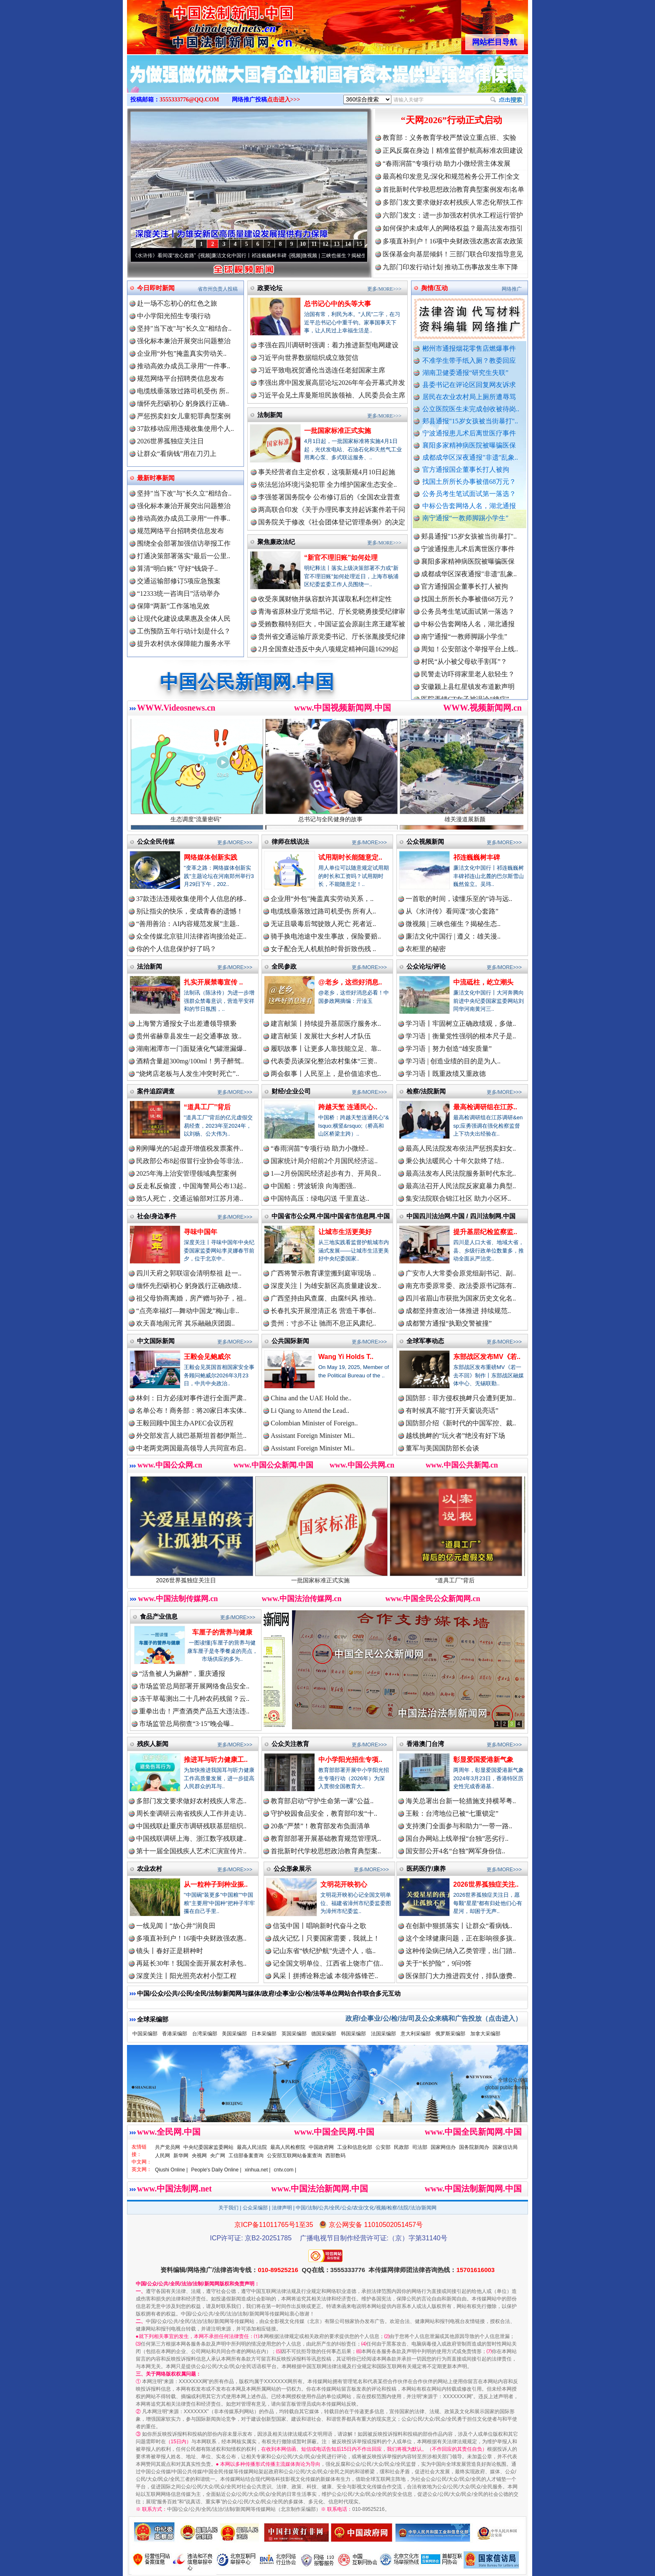 This screenshot has width=655, height=2576. What do you see at coordinates (461, 1148) in the screenshot?
I see `最高人民法院发布依法严惩拐卖妇女..` at bounding box center [461, 1148].